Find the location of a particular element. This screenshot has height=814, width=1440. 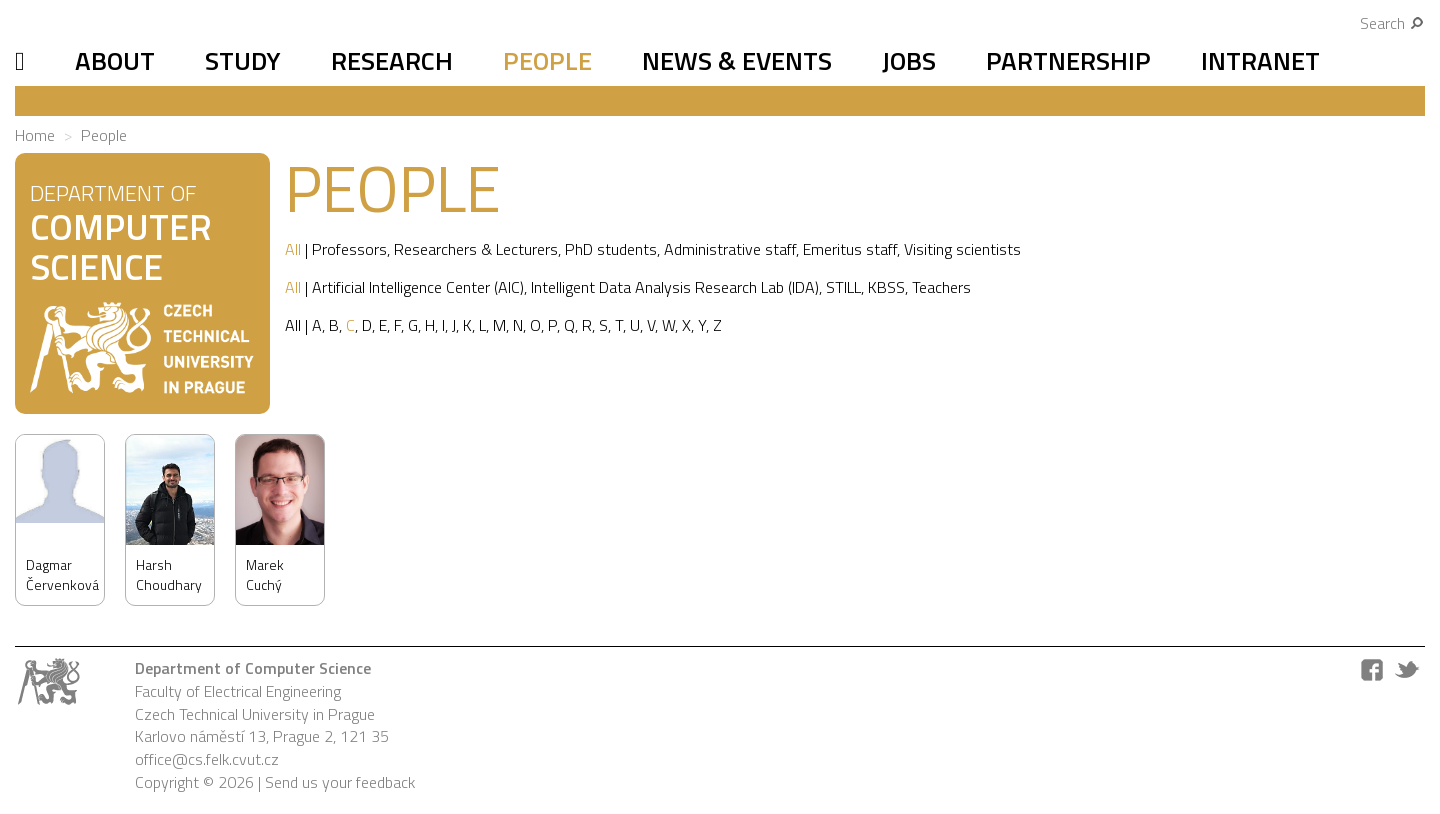

People is located at coordinates (547, 60).